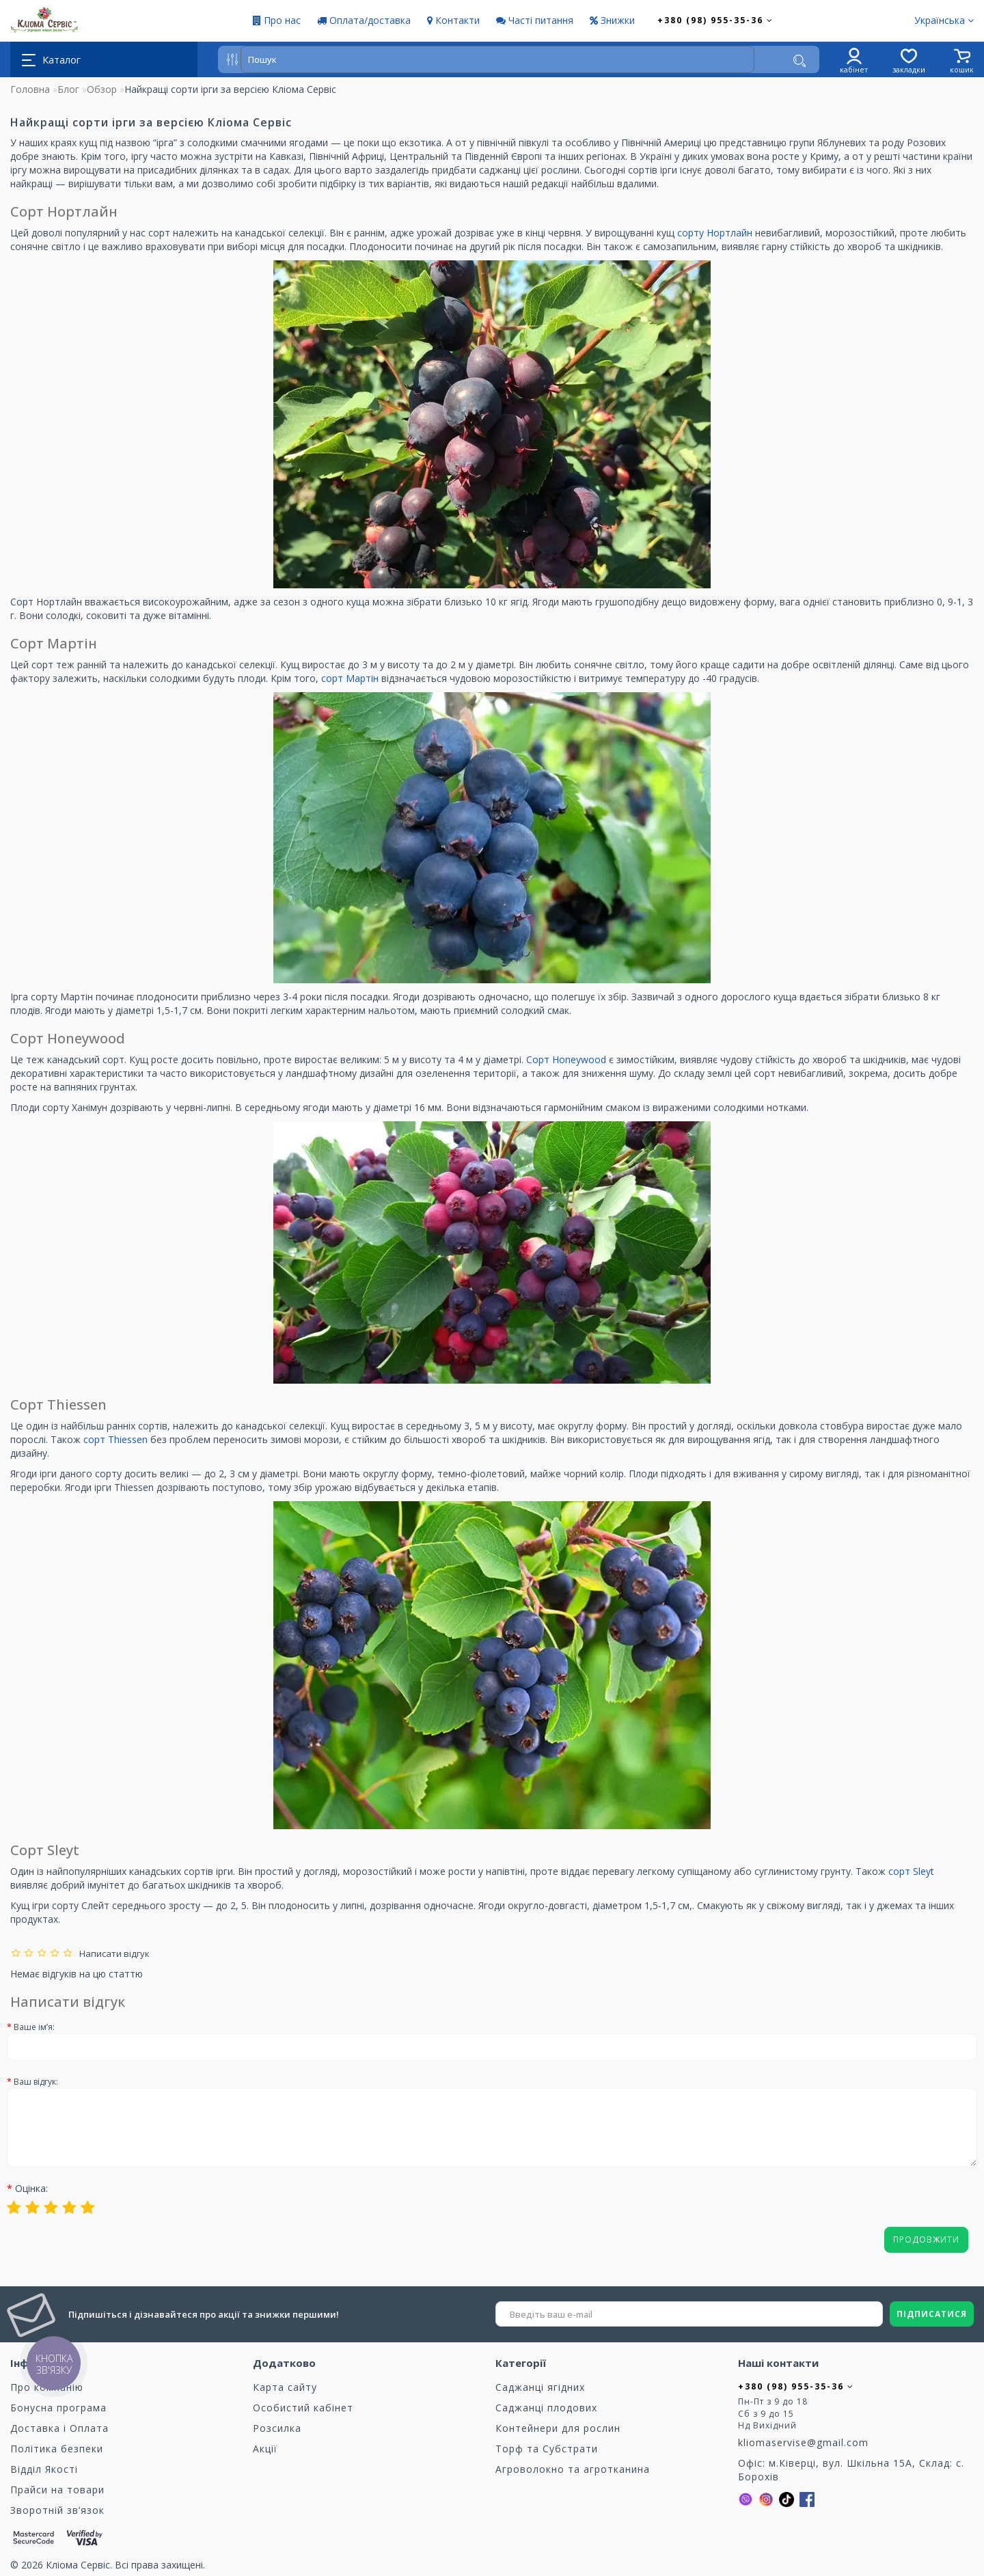 Image resolution: width=984 pixels, height=2576 pixels. What do you see at coordinates (34, 2027) in the screenshot?
I see `Ваше ім’я:` at bounding box center [34, 2027].